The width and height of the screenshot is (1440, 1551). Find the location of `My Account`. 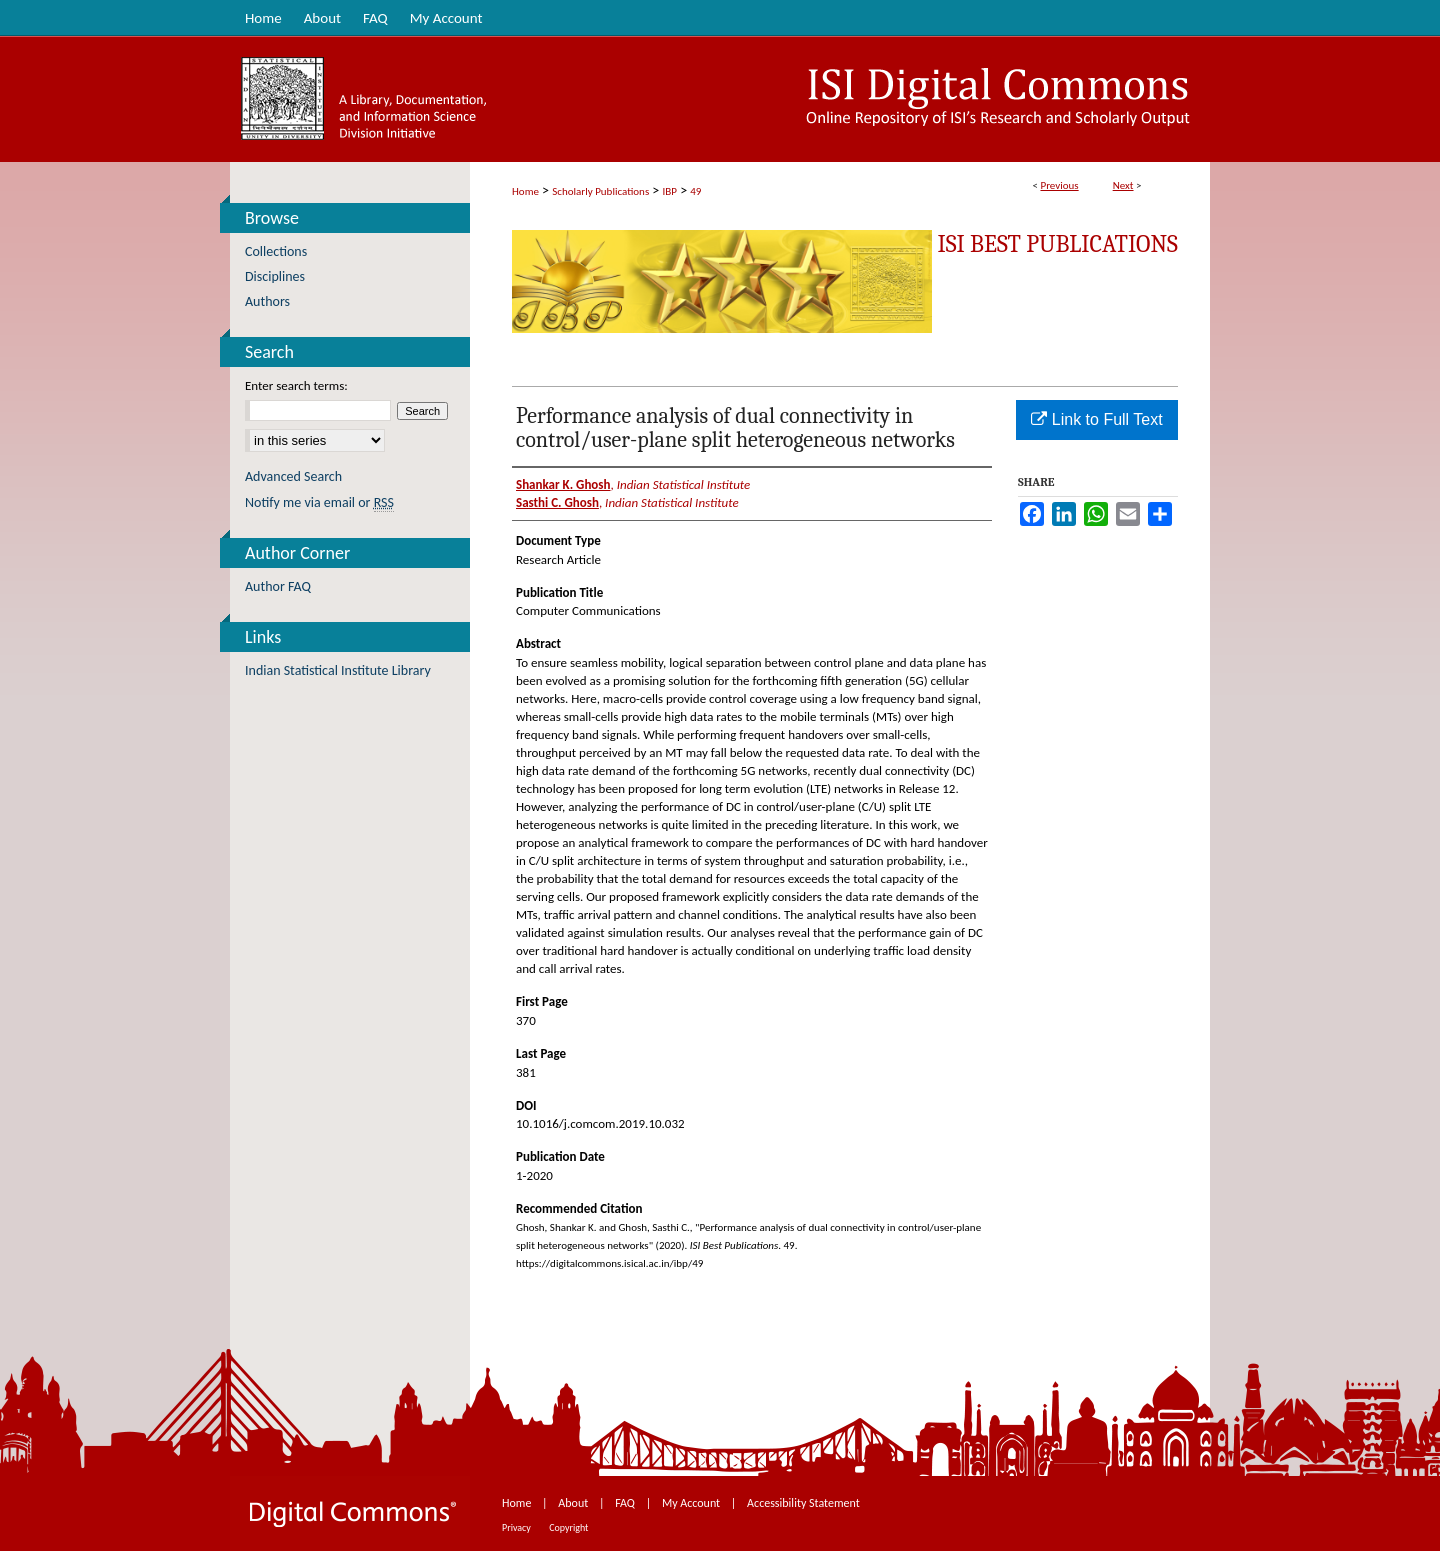

My Account is located at coordinates (692, 1503).